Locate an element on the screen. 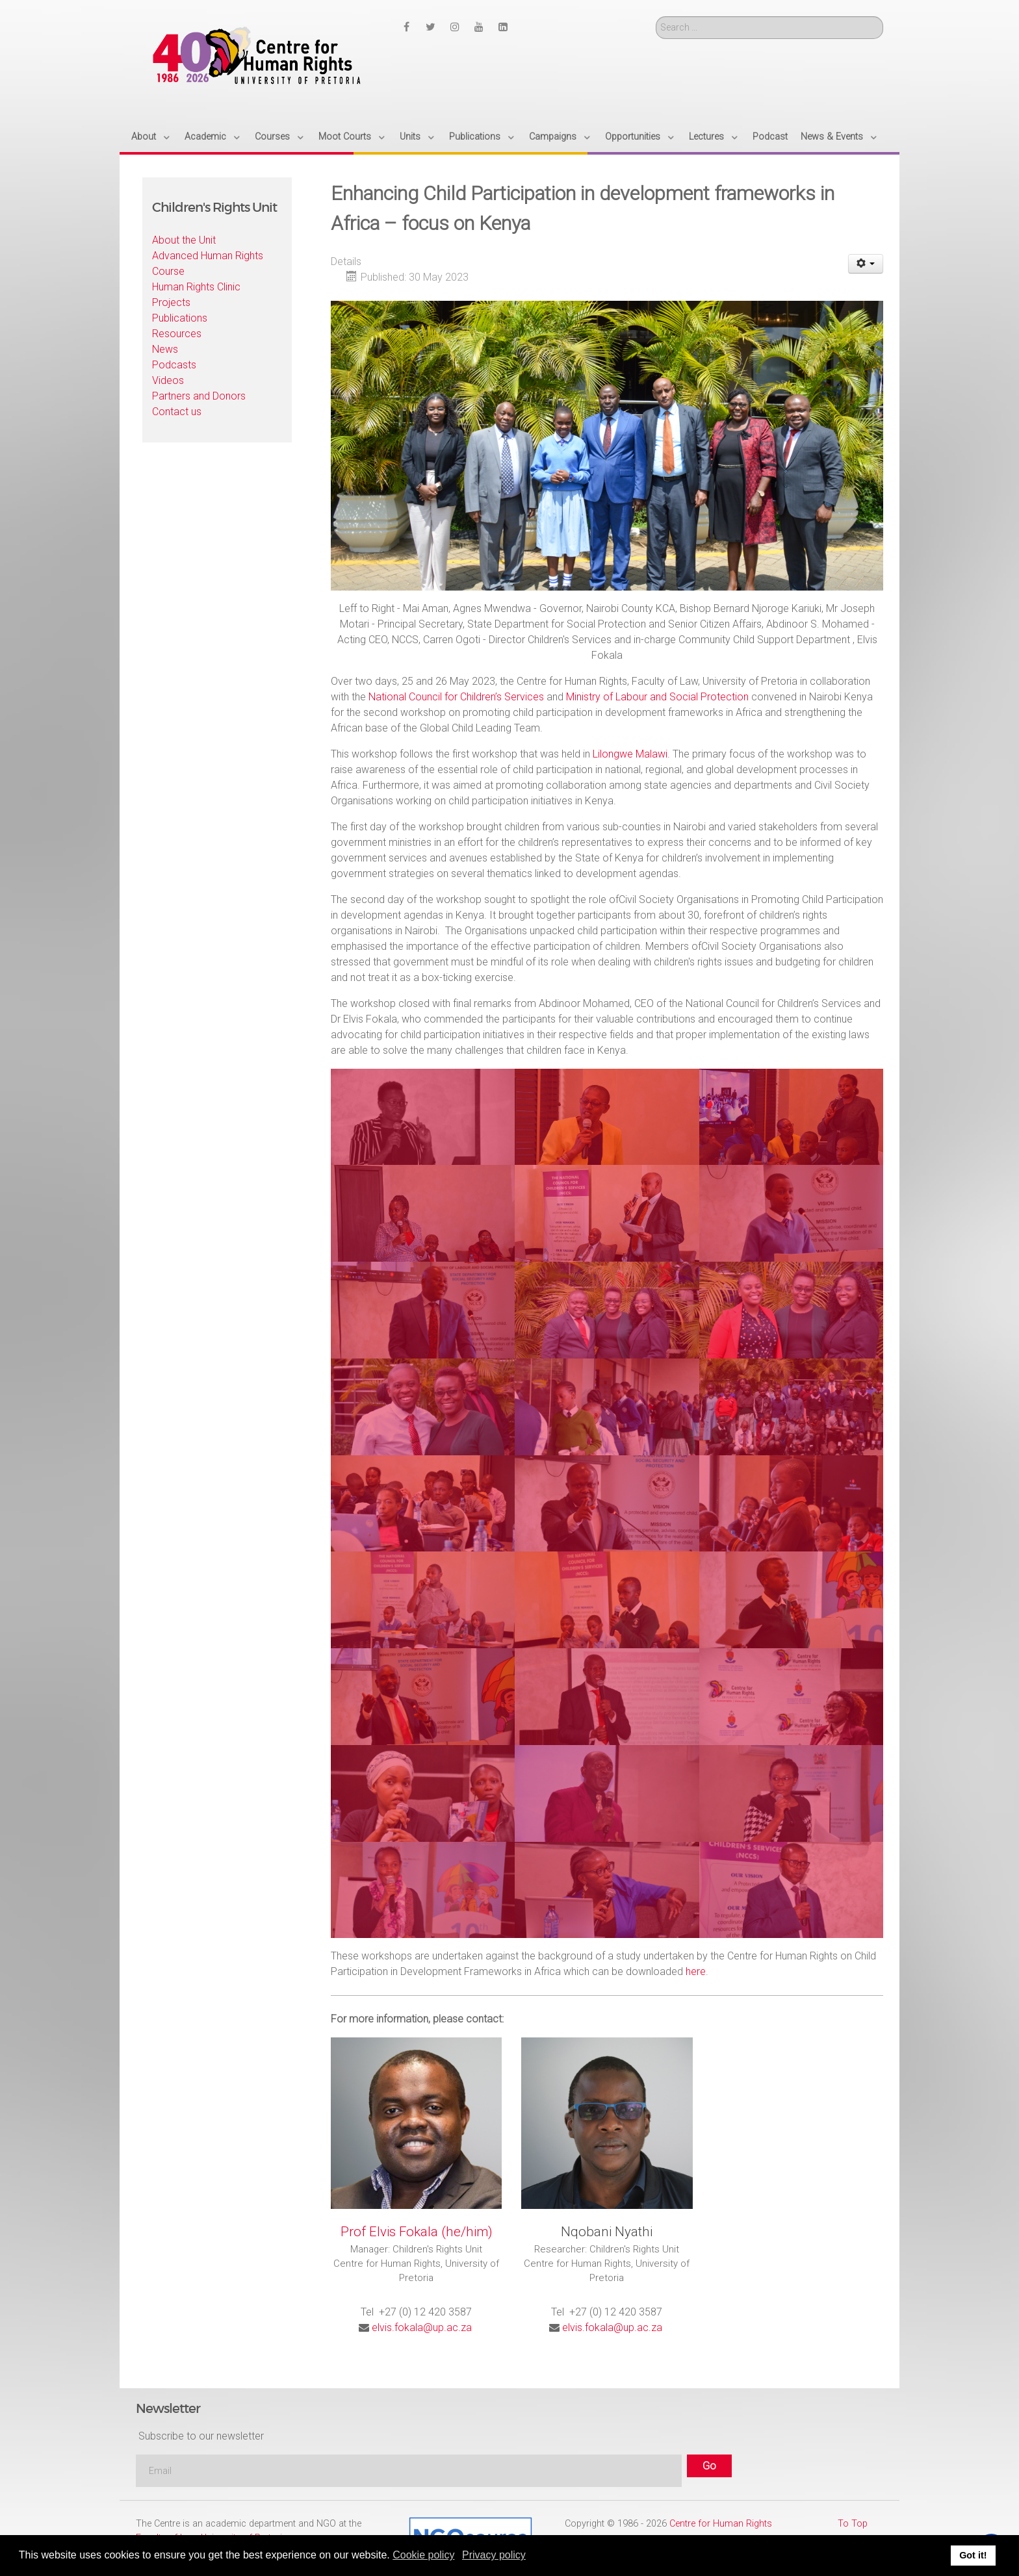 The image size is (1019, 2576). To Top is located at coordinates (853, 2523).